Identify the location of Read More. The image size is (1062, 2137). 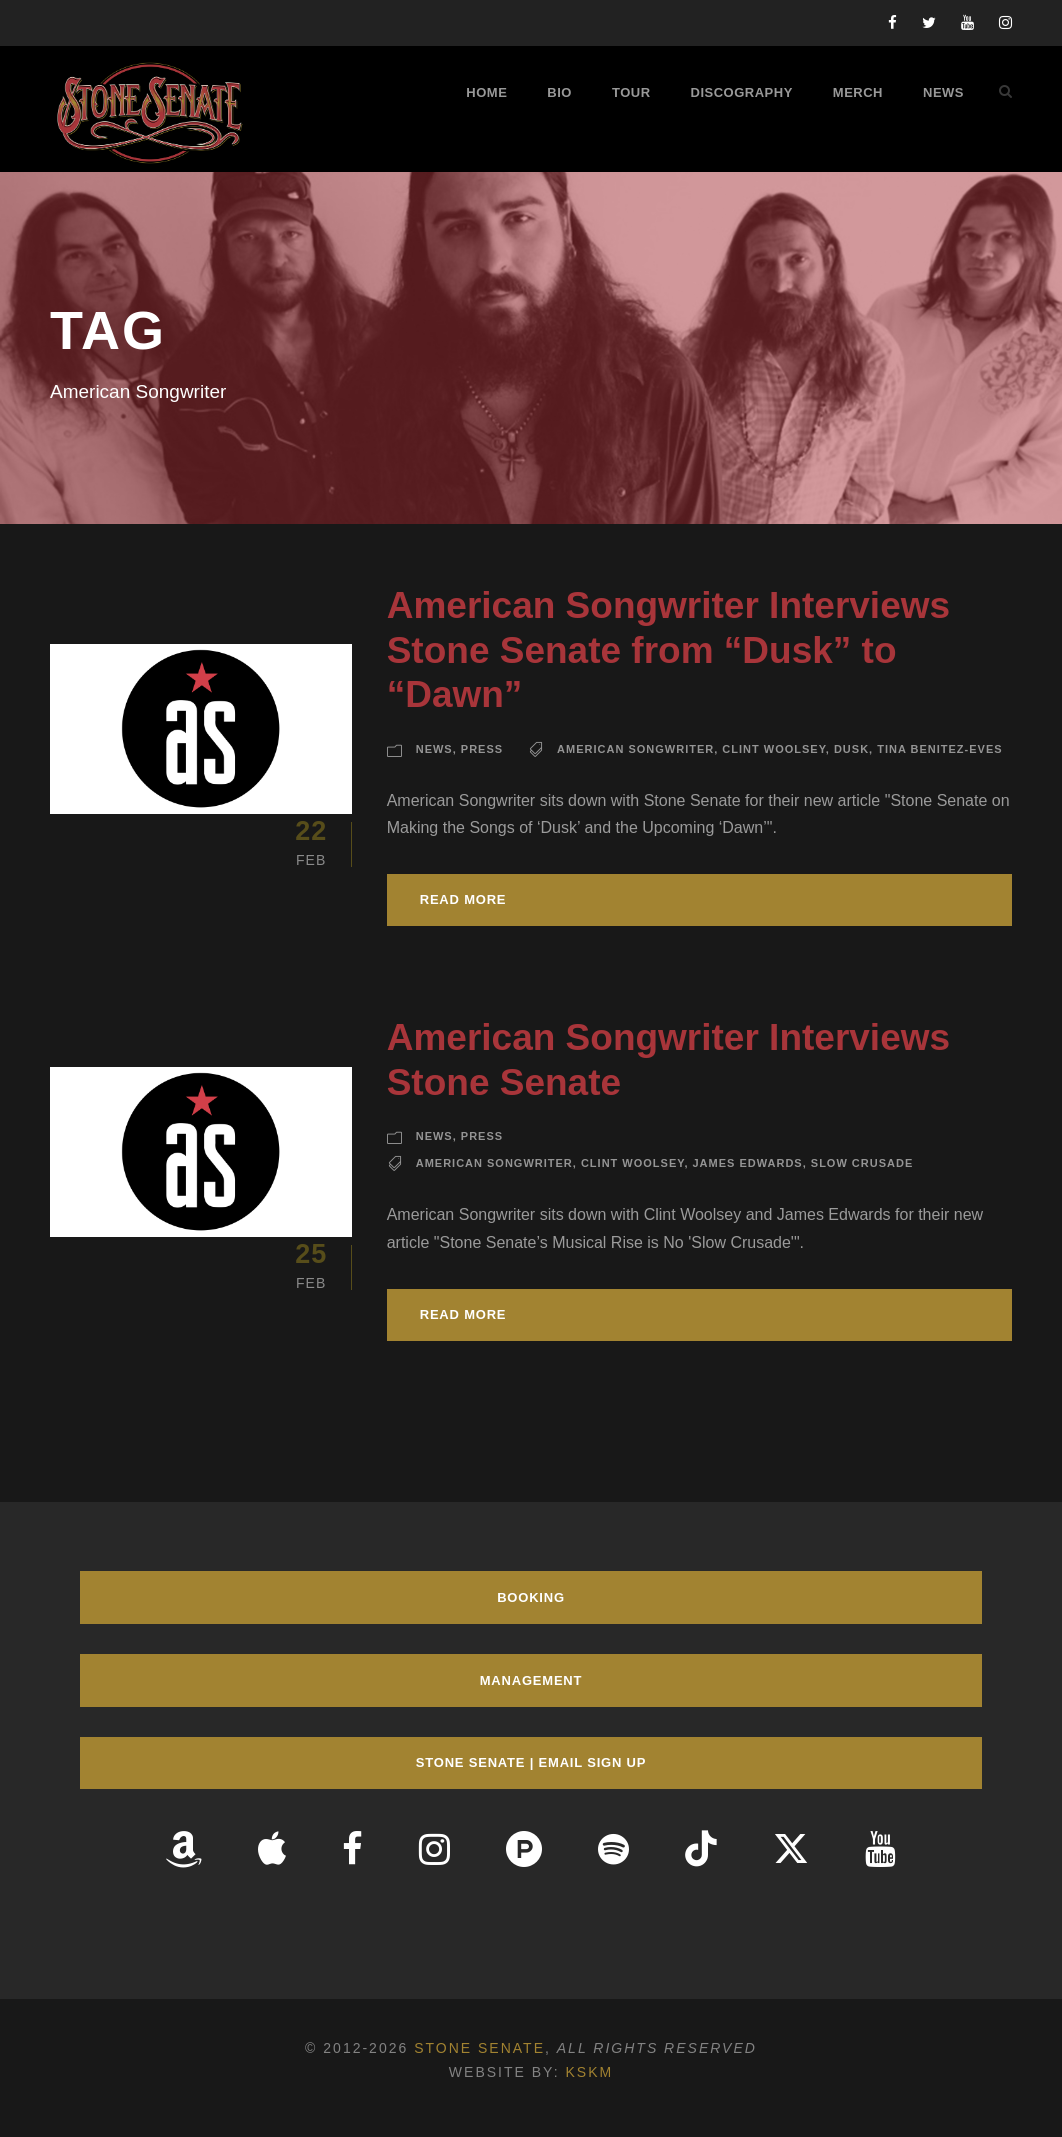
(463, 899).